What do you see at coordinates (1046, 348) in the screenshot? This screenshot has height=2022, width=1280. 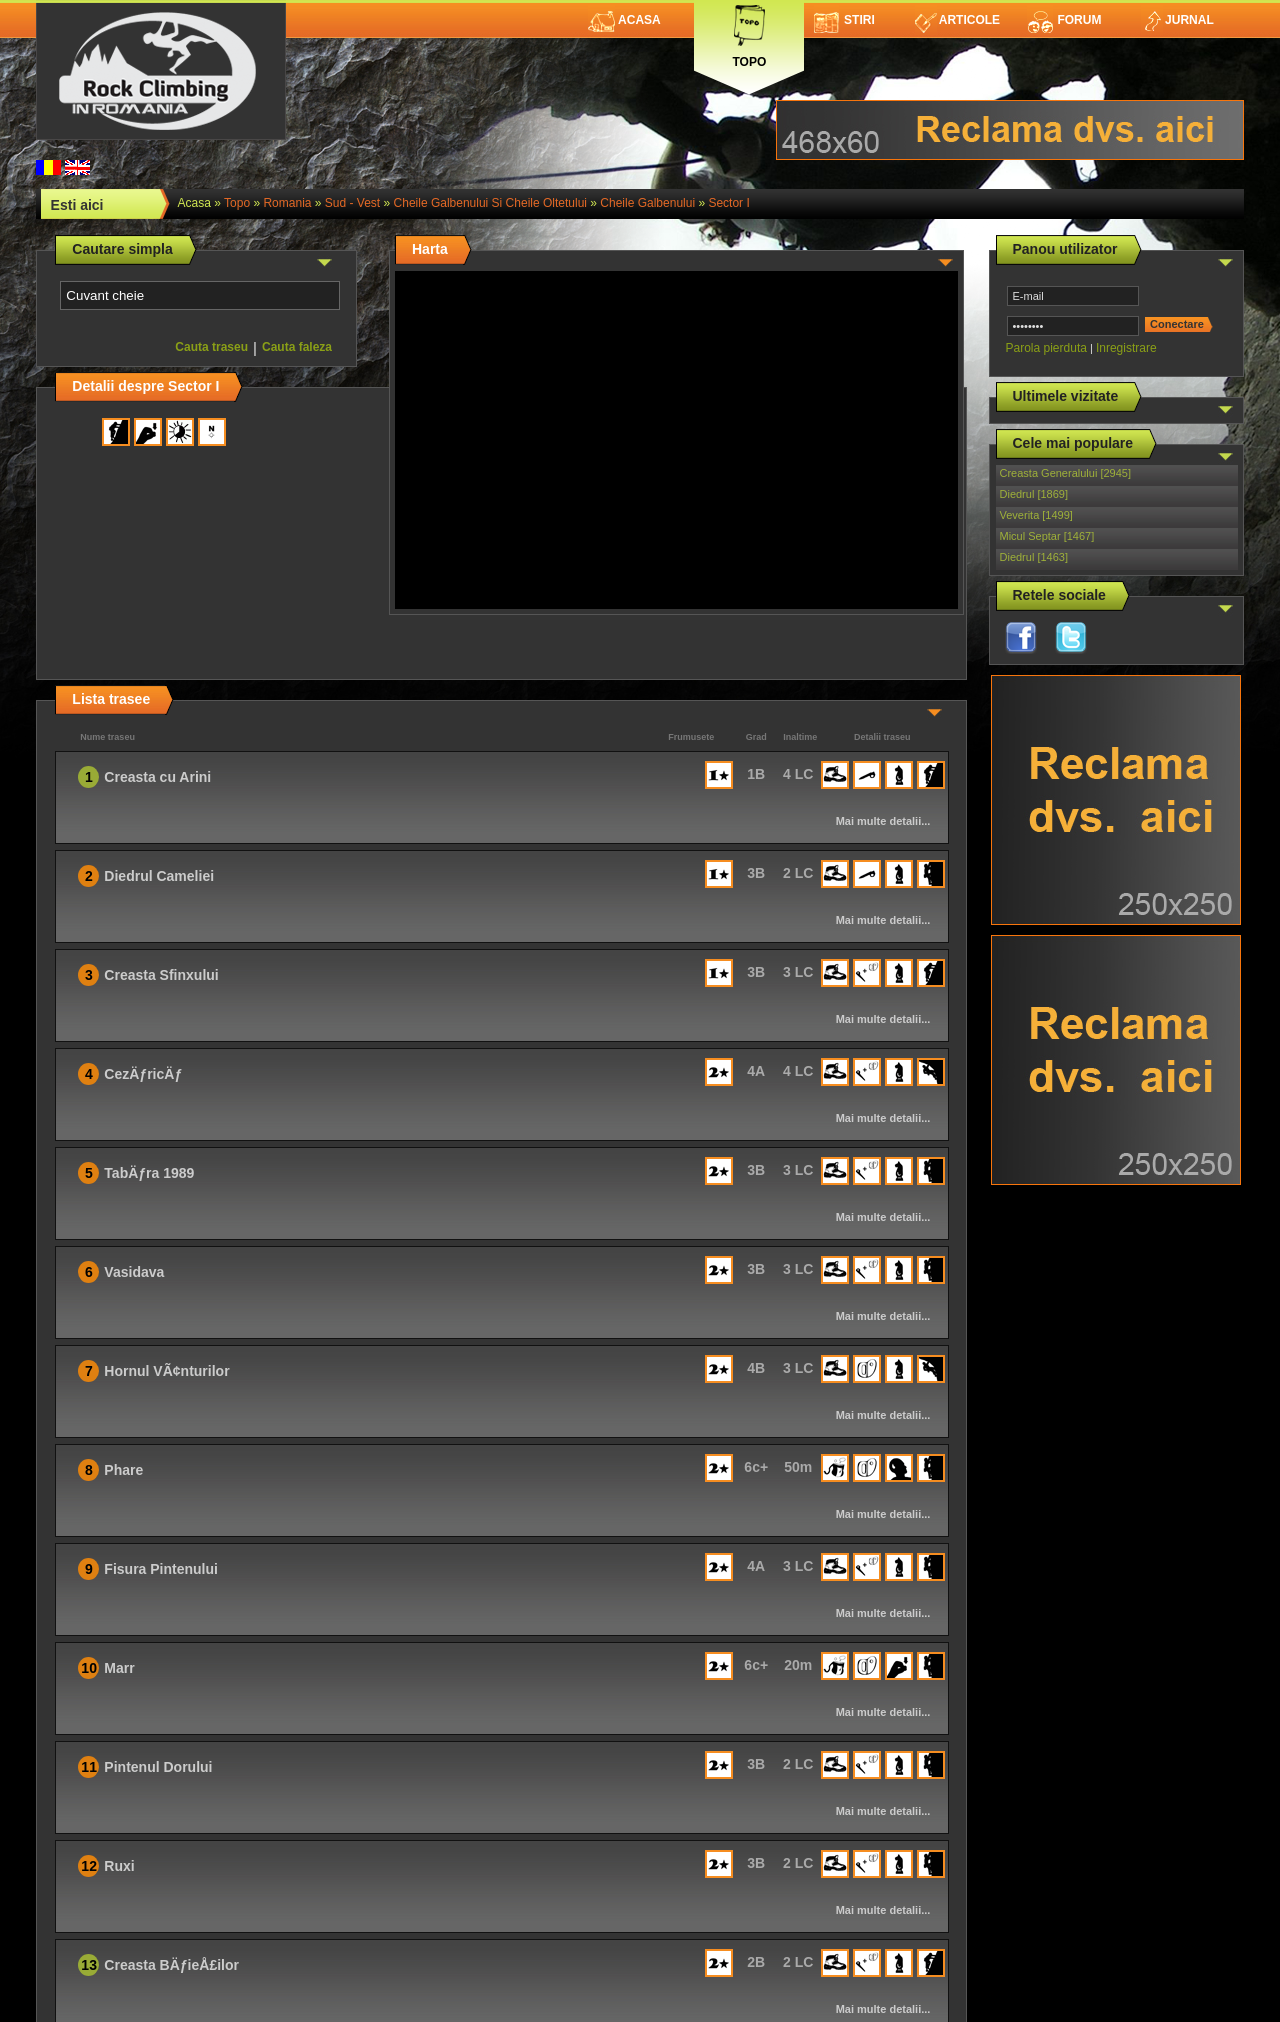 I see `Parola pierduta` at bounding box center [1046, 348].